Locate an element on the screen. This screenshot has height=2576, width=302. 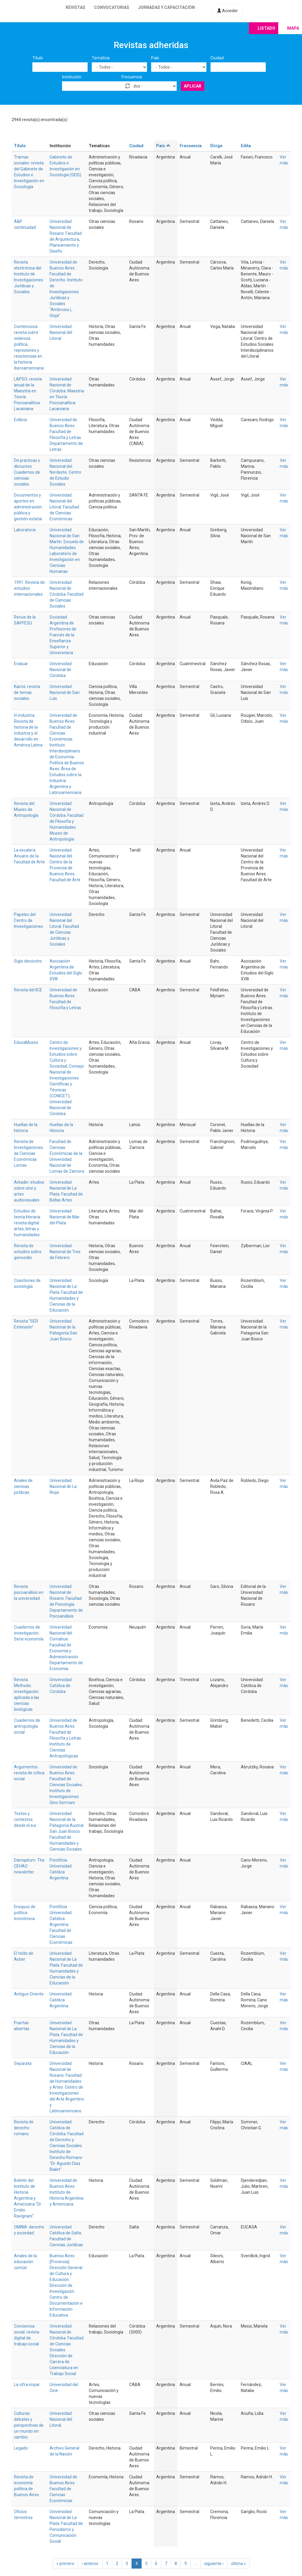
Universidad Nacional de Mar del Plata is located at coordinates (65, 1217).